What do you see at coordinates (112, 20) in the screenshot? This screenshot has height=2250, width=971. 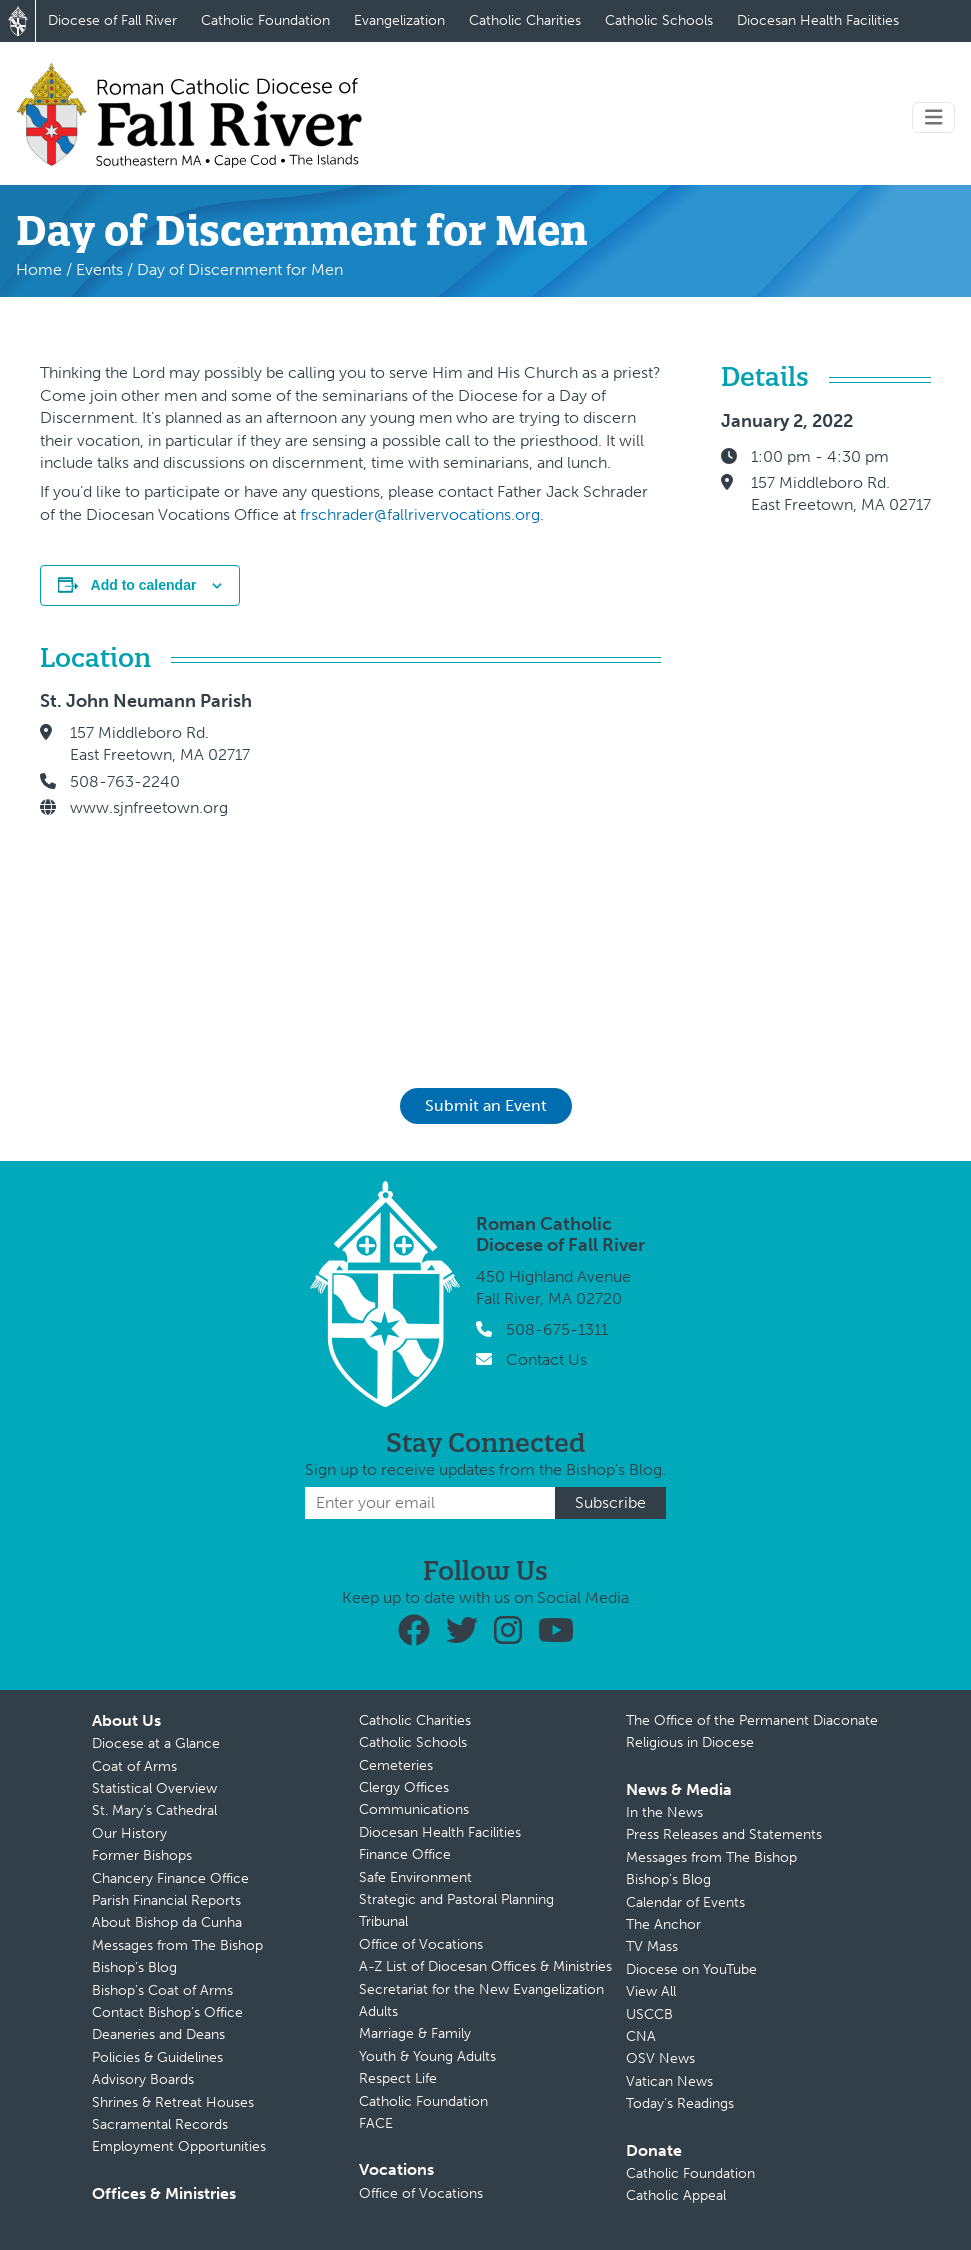 I see `Diocese of Fall River` at bounding box center [112, 20].